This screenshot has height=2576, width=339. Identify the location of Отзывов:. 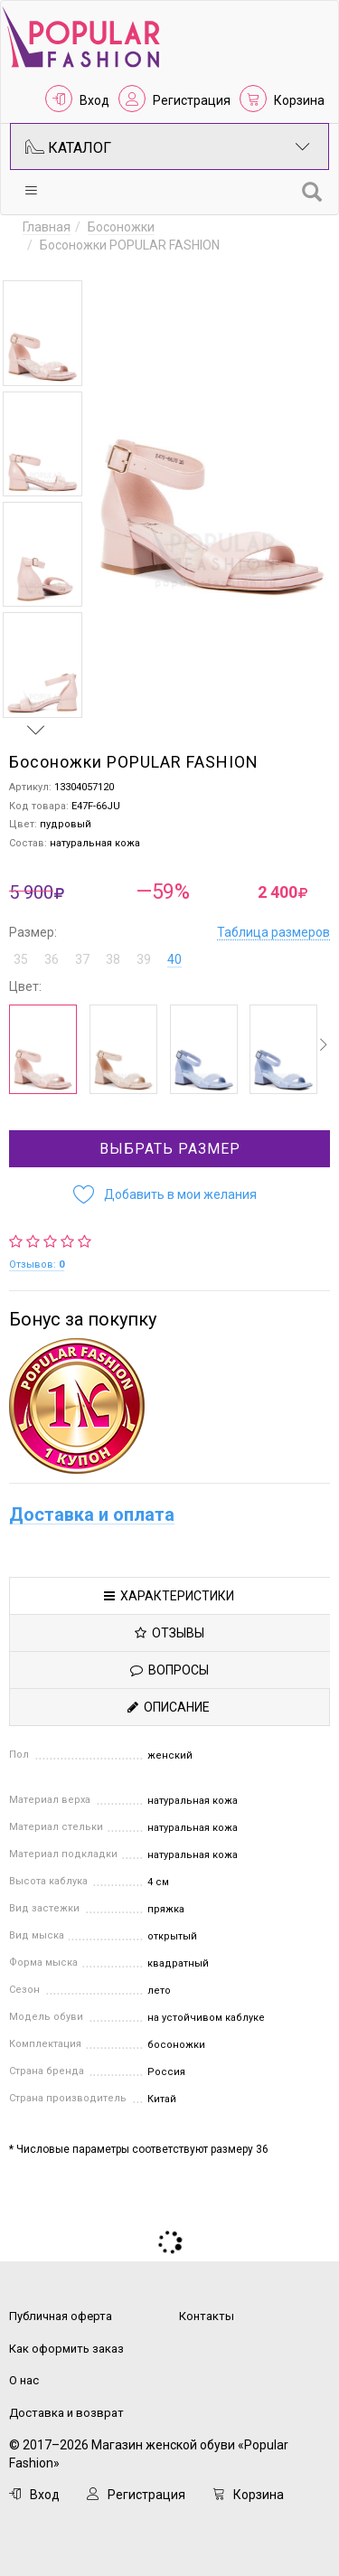
(36, 1264).